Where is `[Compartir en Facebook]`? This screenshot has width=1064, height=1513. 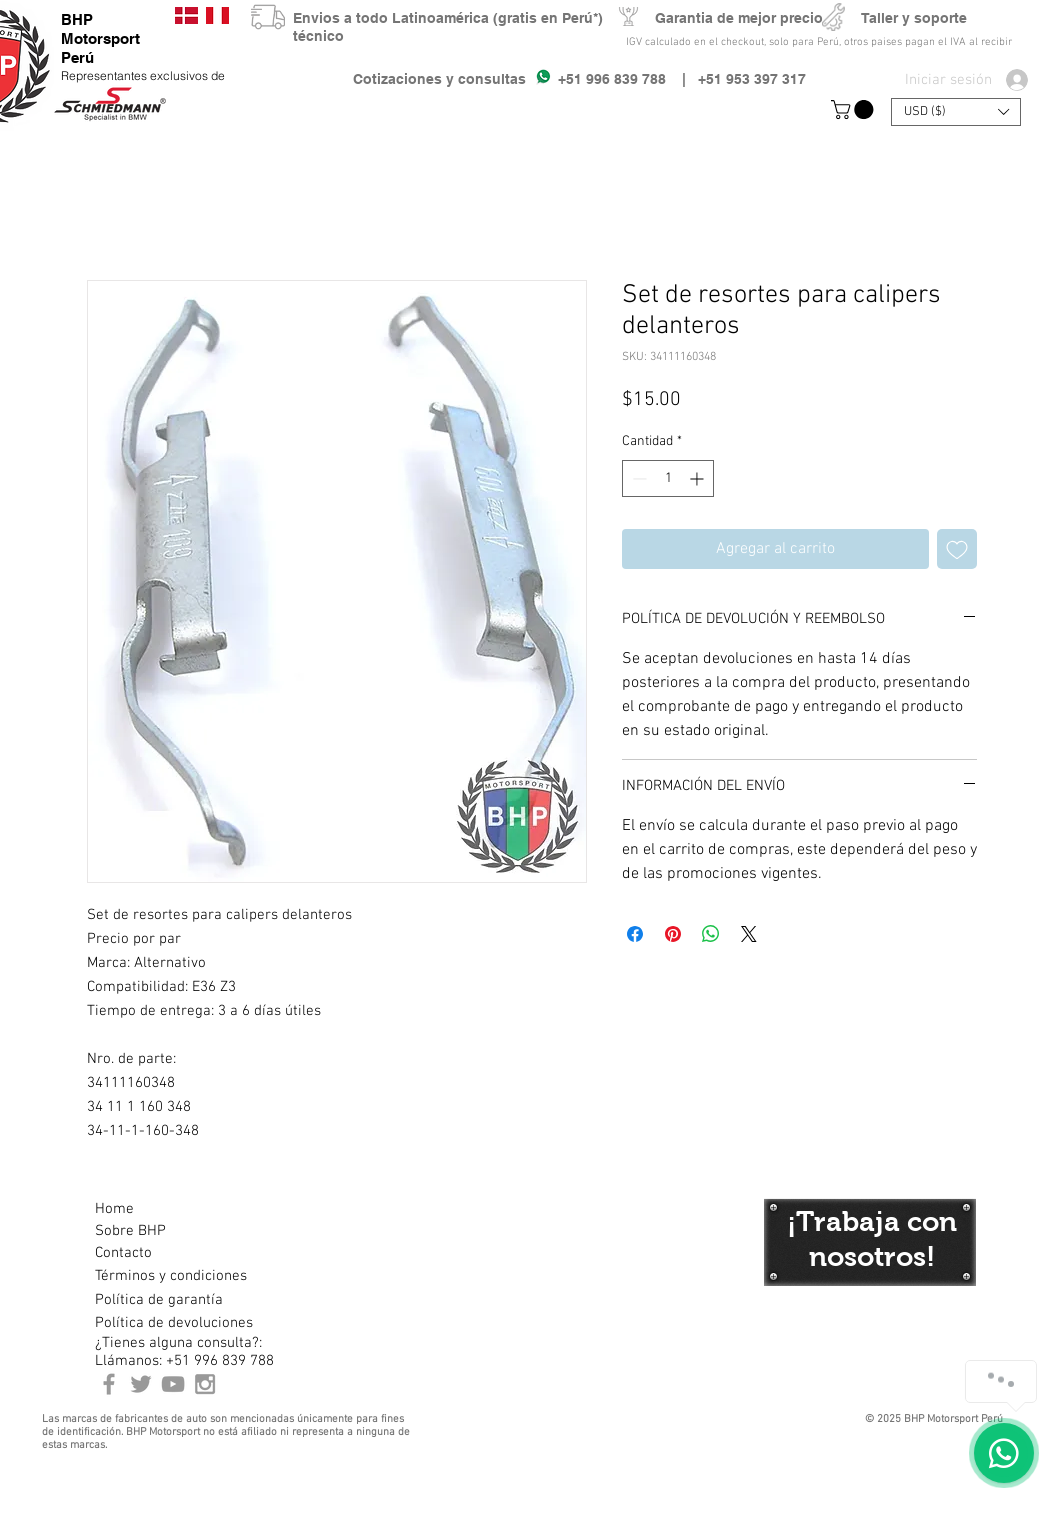 [Compartir en Facebook] is located at coordinates (635, 934).